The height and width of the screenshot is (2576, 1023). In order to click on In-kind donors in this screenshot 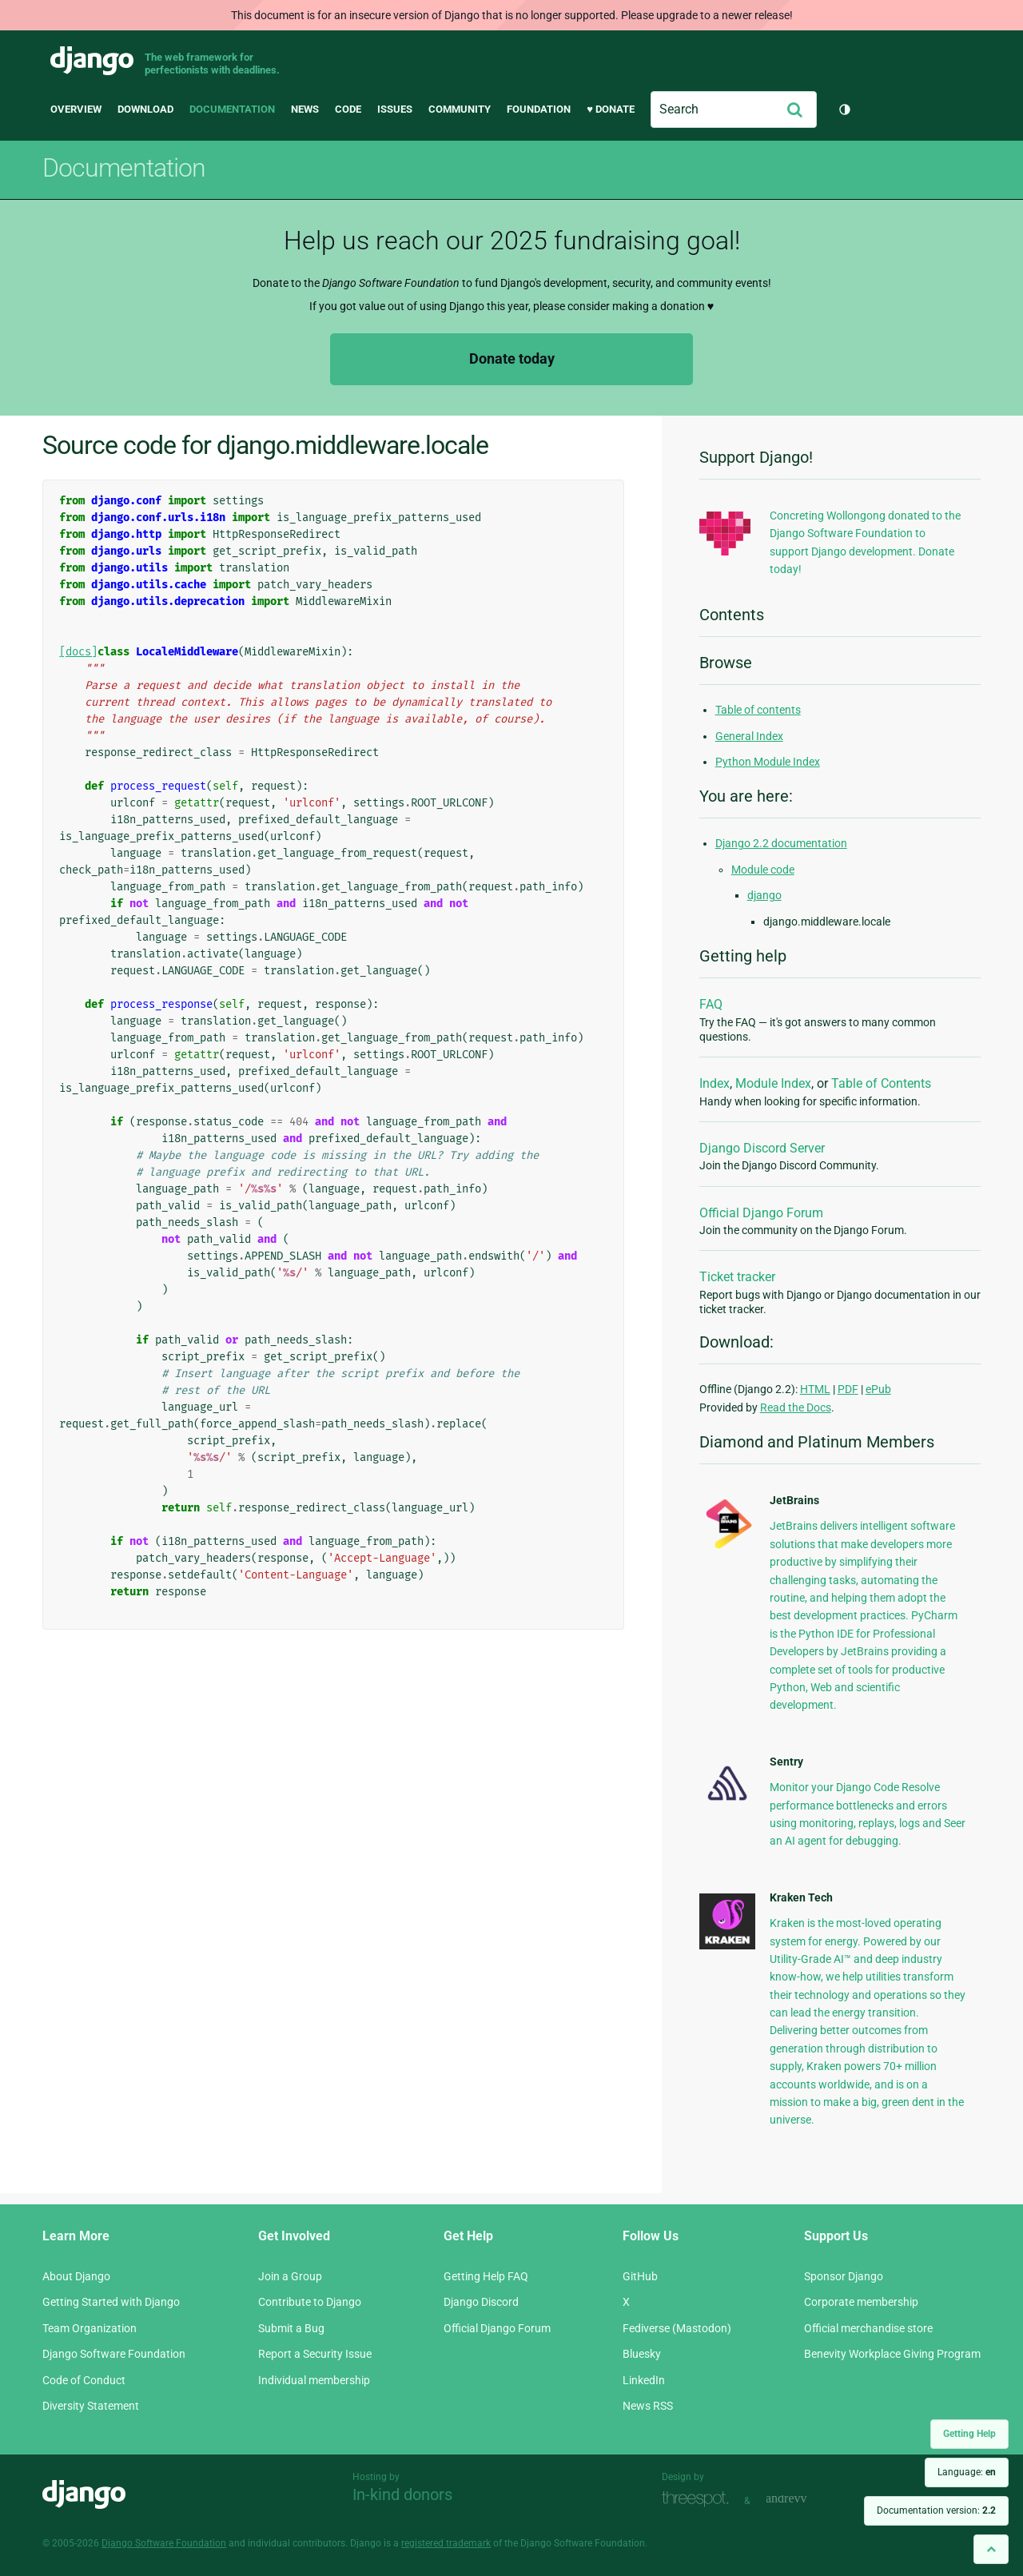, I will do `click(402, 2494)`.